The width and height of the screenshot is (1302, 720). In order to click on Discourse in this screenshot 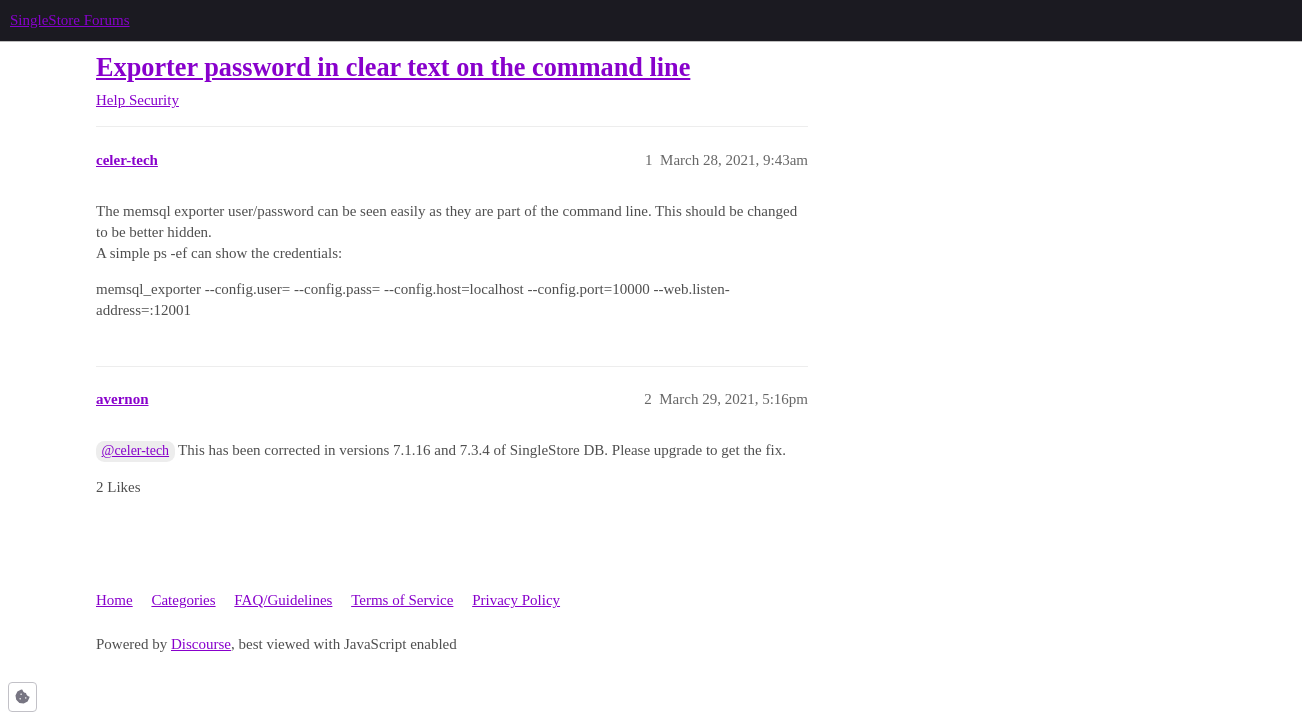, I will do `click(201, 644)`.